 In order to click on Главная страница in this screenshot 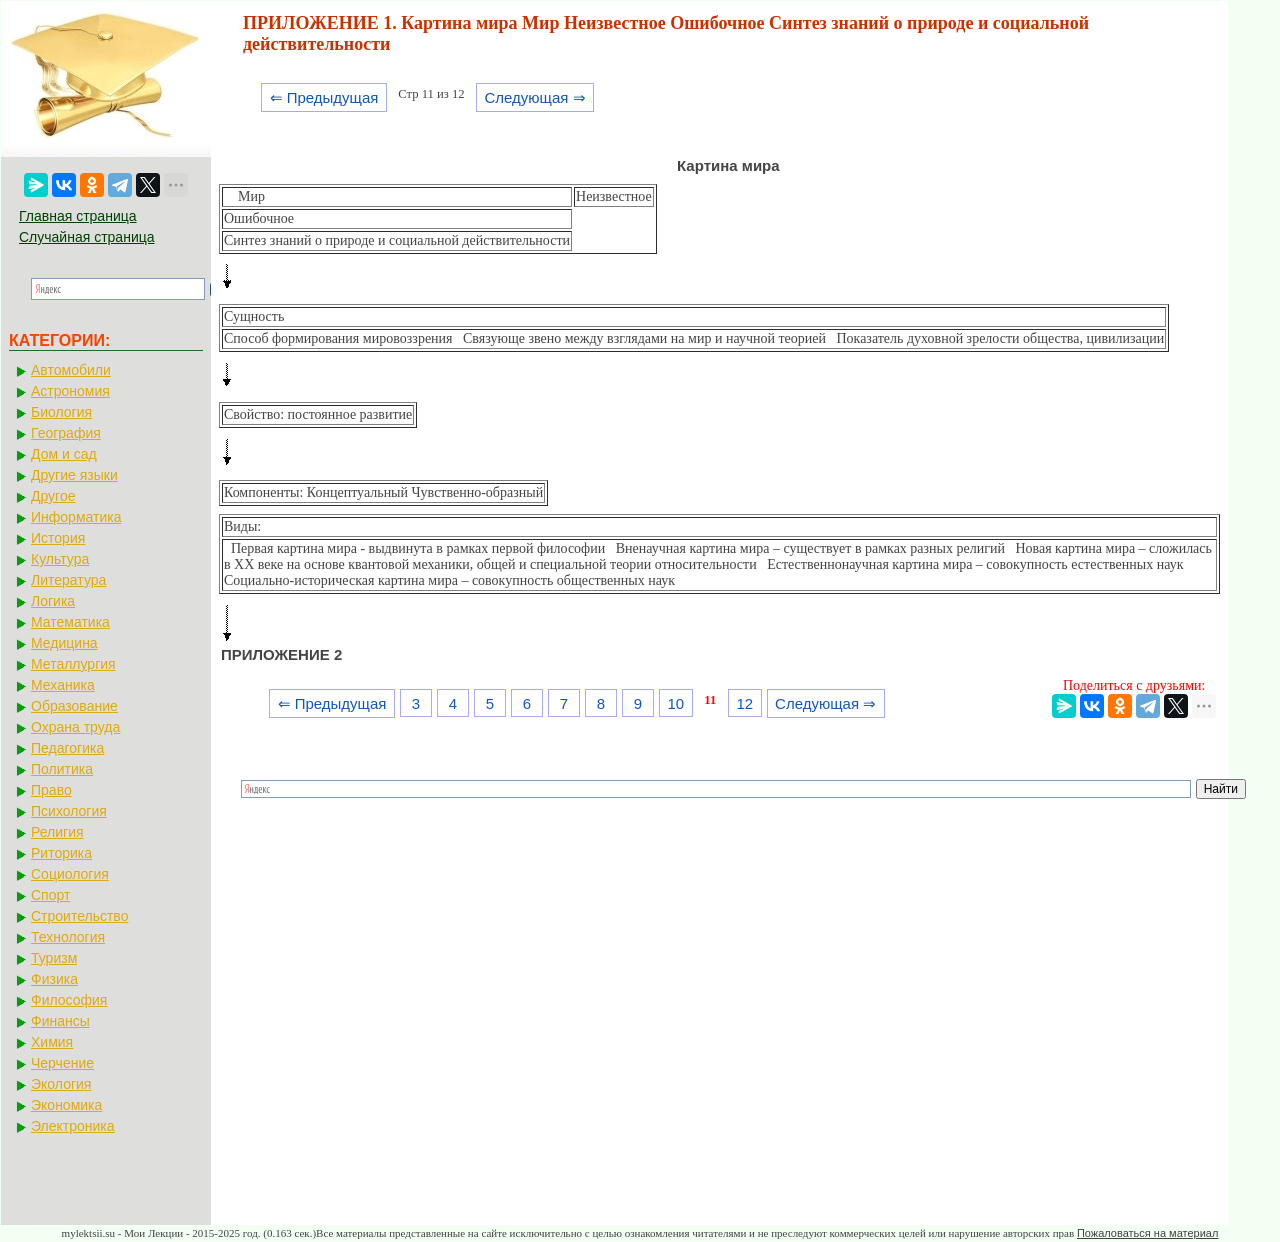, I will do `click(78, 216)`.